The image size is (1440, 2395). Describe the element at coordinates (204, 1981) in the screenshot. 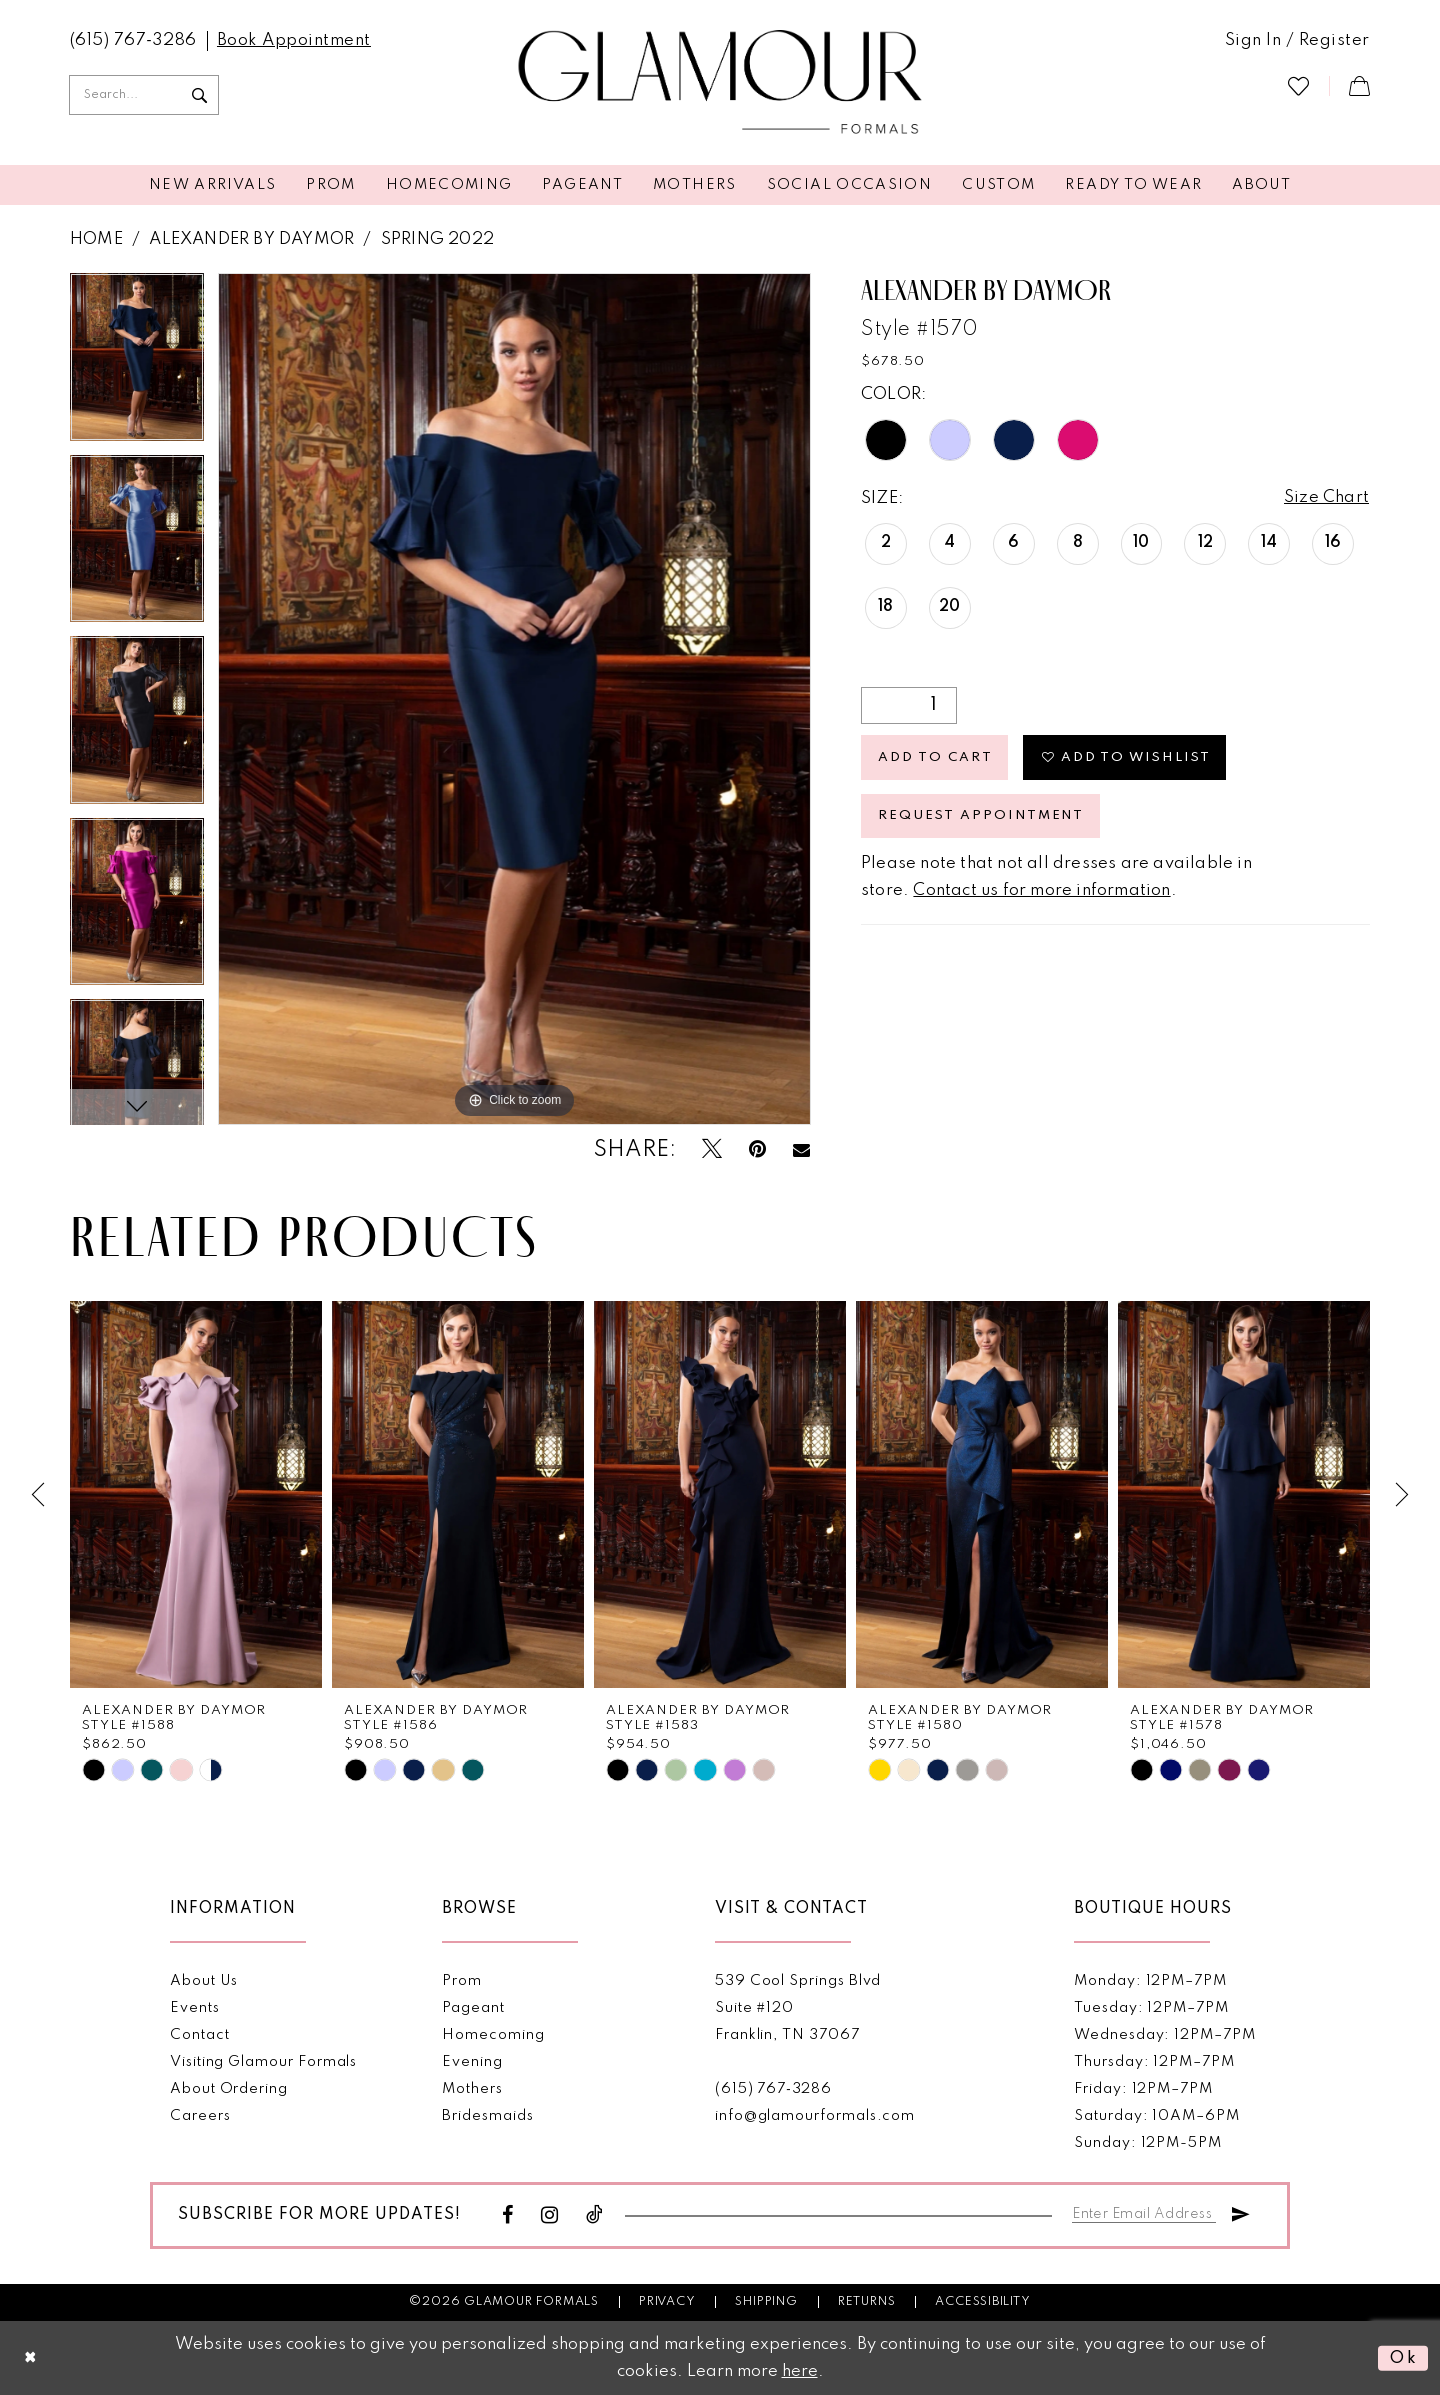

I see `About Us` at that location.